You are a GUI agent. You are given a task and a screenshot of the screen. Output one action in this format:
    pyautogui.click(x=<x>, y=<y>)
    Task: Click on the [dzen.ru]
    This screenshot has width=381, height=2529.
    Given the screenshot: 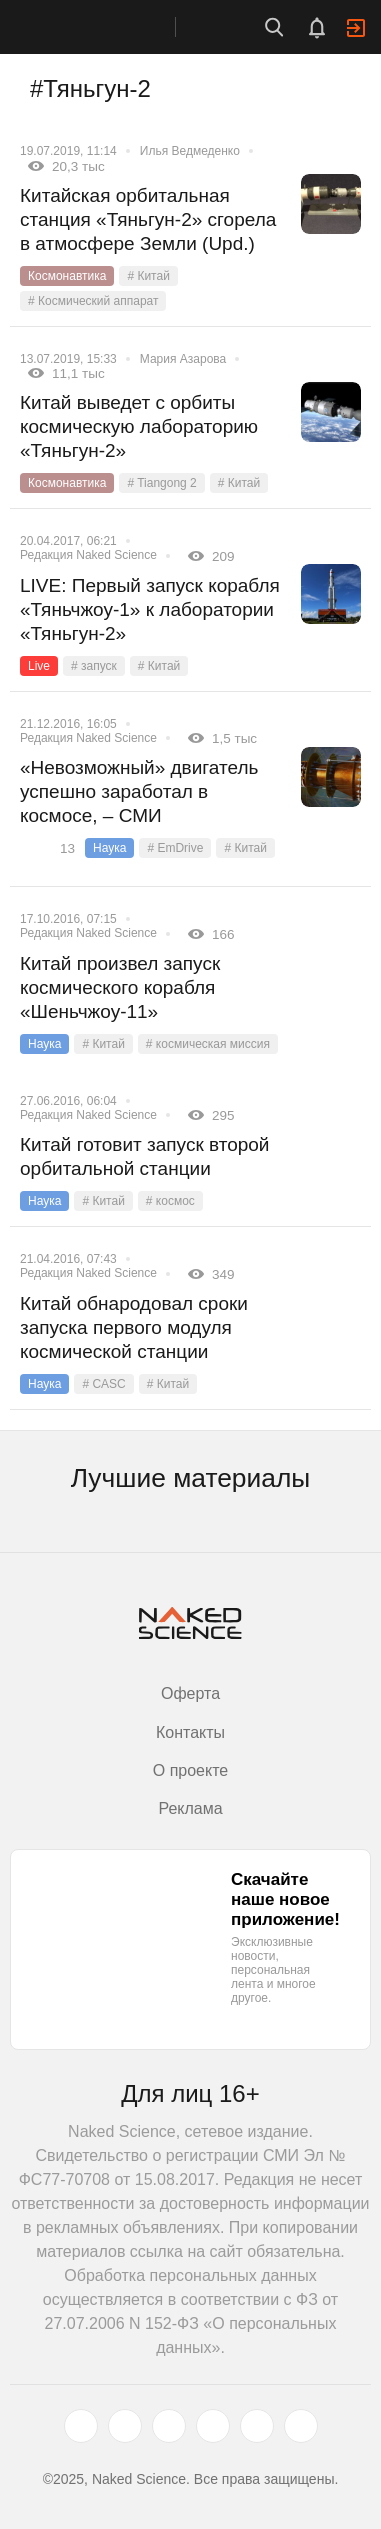 What is the action you would take?
    pyautogui.click(x=213, y=2426)
    